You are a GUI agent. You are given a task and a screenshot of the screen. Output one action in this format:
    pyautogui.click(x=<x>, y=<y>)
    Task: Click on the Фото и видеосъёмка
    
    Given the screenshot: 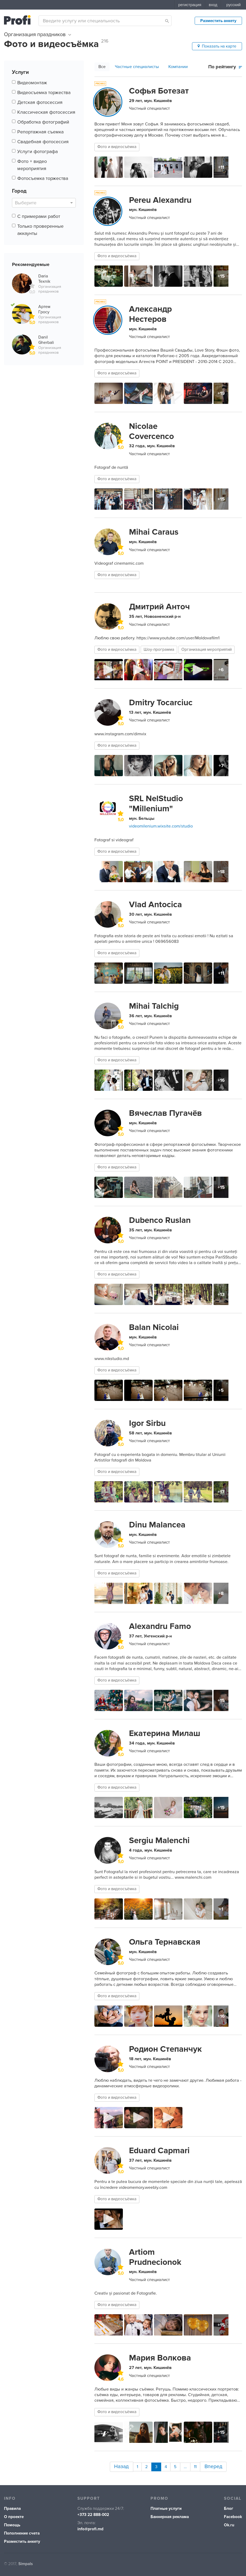 What is the action you would take?
    pyautogui.click(x=116, y=146)
    